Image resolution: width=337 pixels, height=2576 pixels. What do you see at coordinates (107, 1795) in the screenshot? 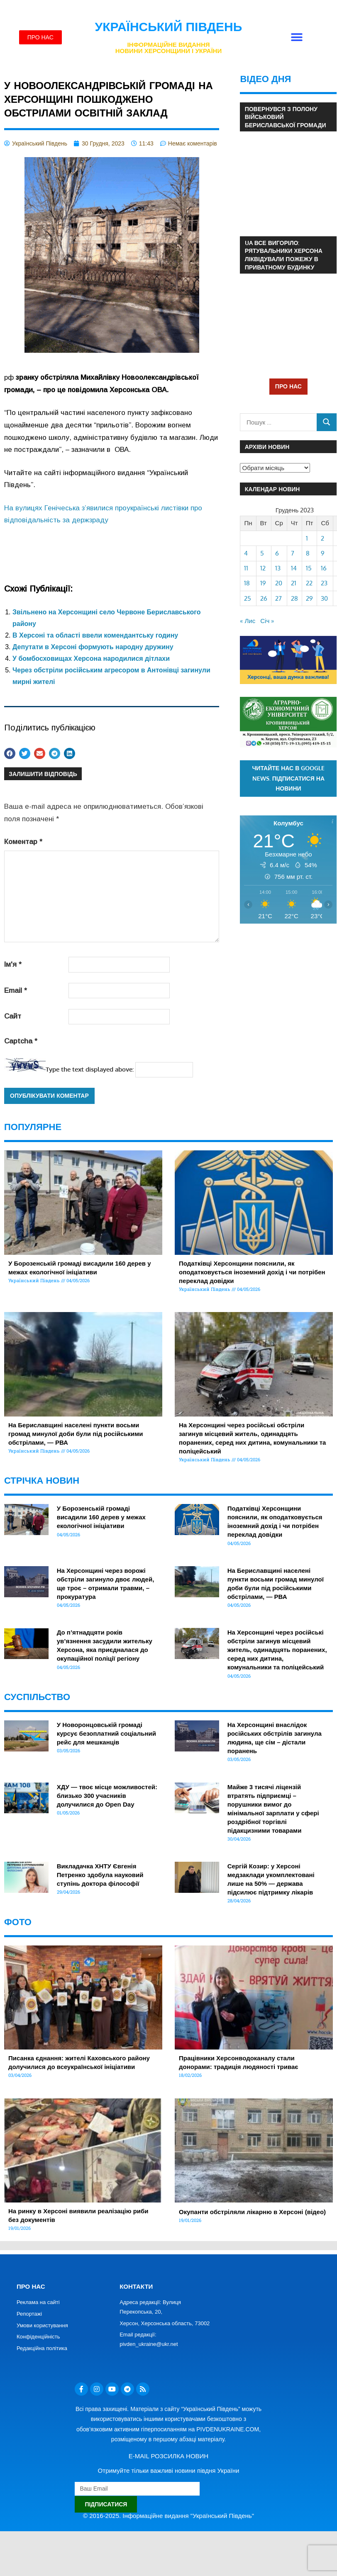
I see `ХДУ — твоє місце можливостей: близько 300 учасників долучилися до Open Day` at bounding box center [107, 1795].